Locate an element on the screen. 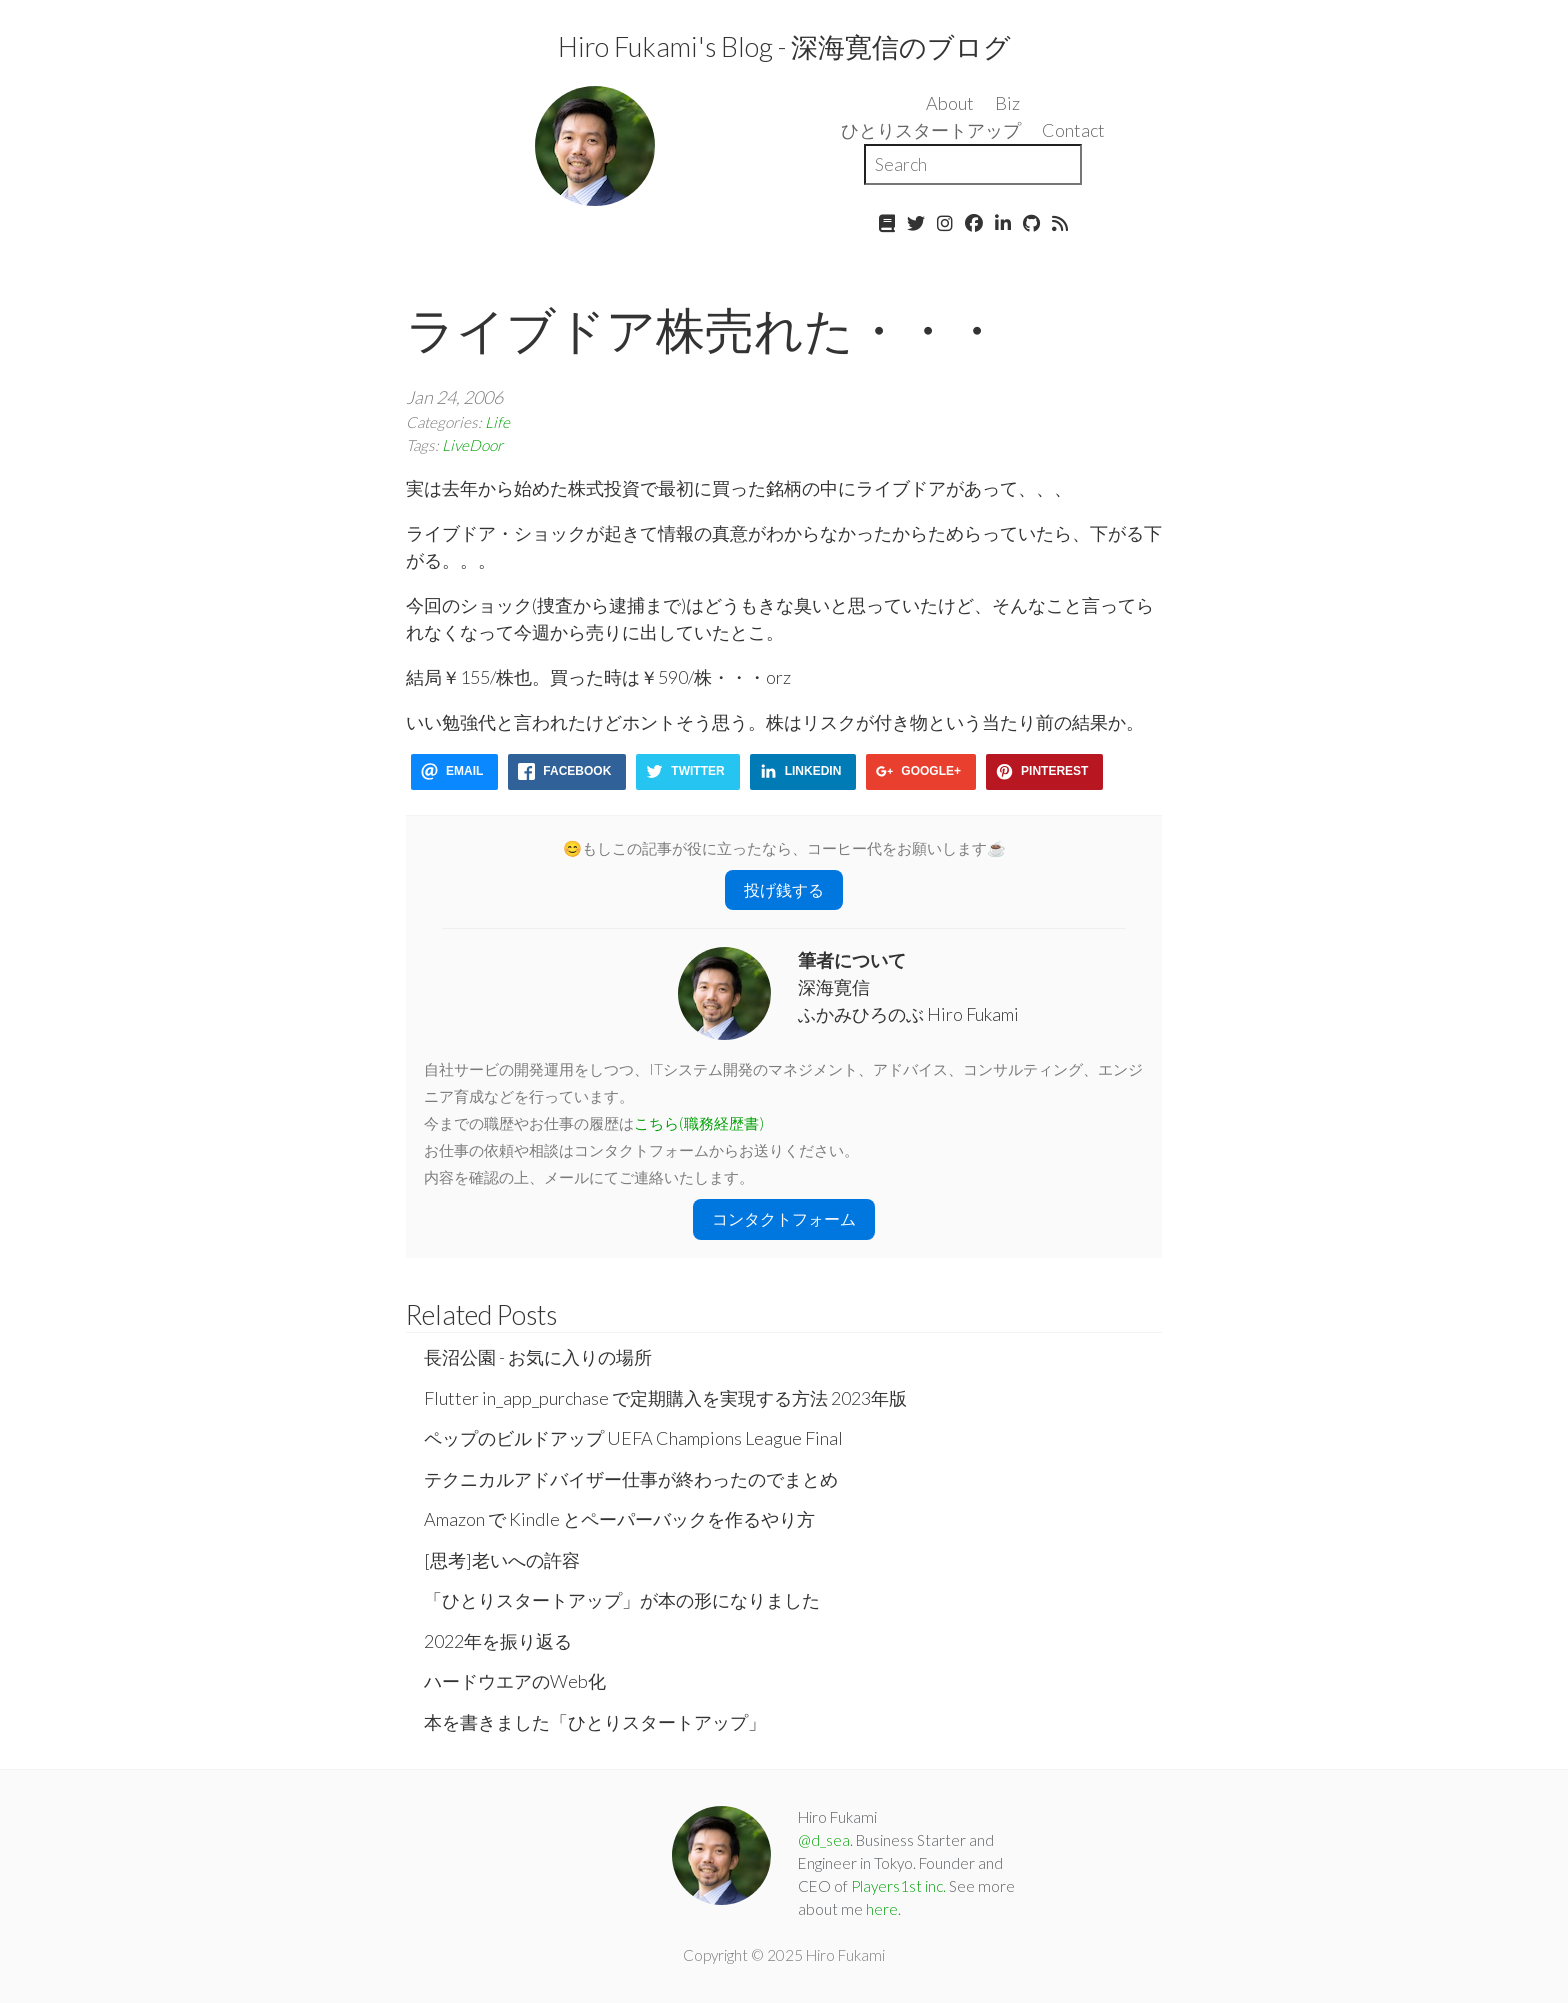 The height and width of the screenshot is (2003, 1568). About is located at coordinates (950, 103).